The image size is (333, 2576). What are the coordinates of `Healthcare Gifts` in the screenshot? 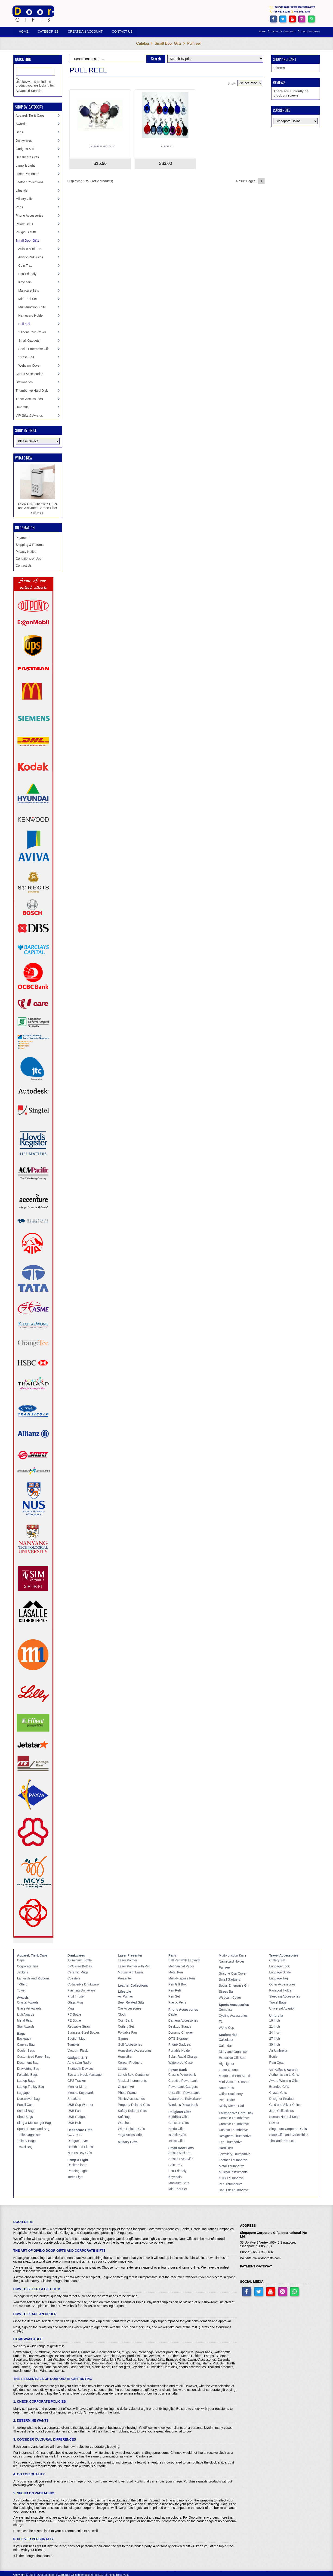 It's located at (27, 155).